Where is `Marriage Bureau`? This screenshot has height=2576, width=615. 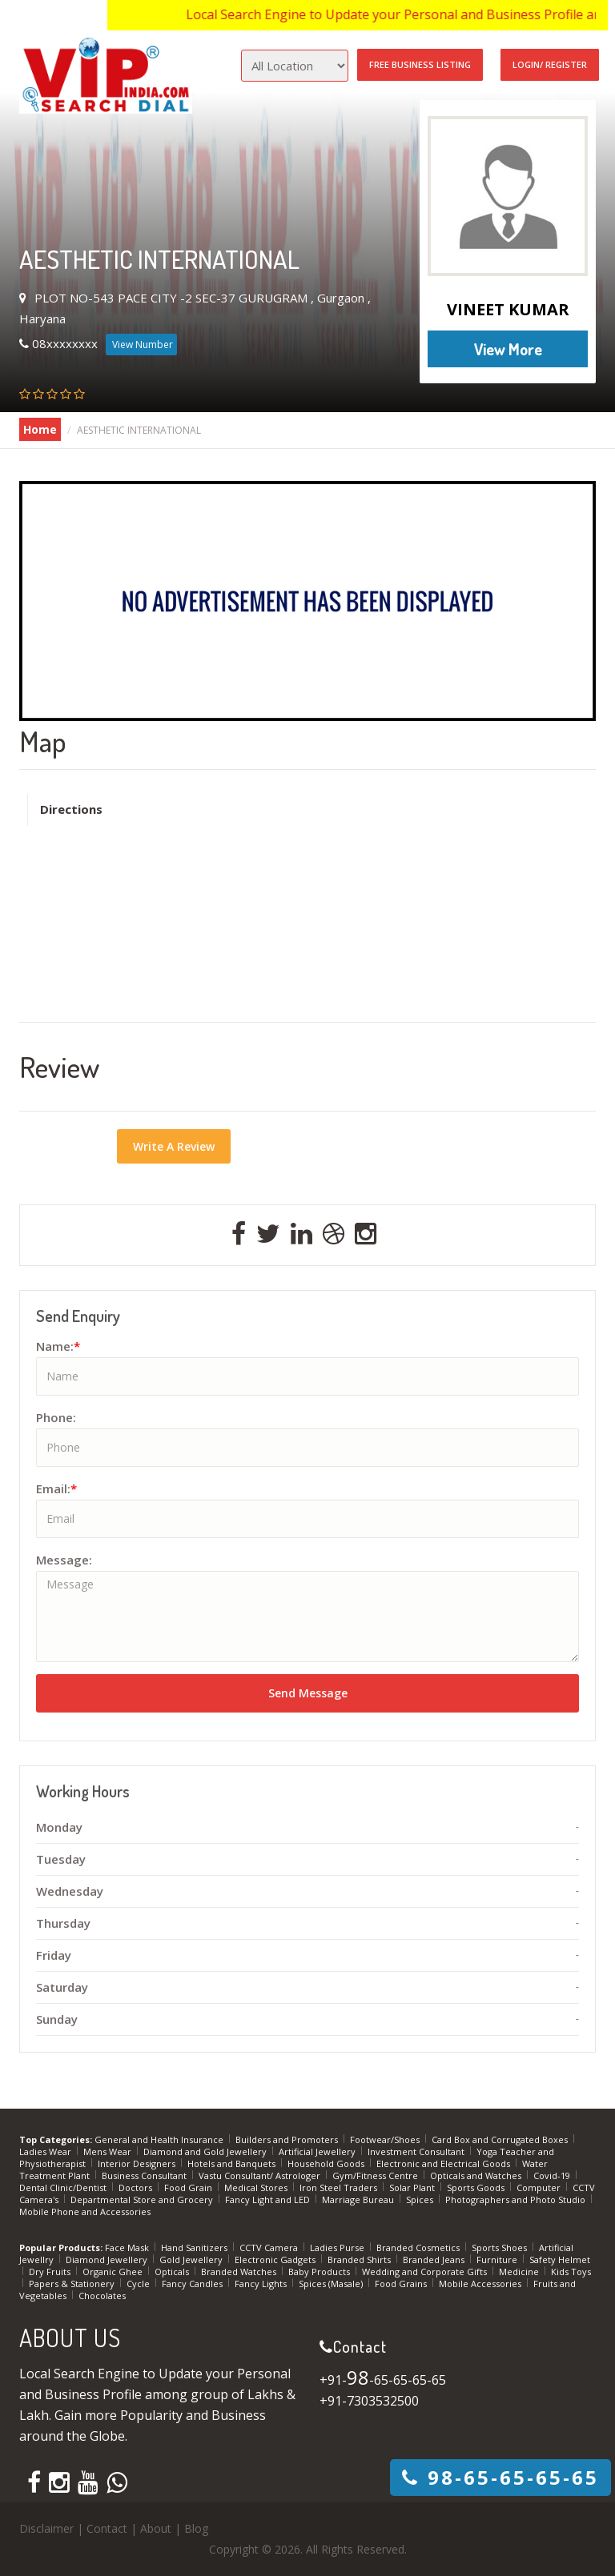
Marriage Bureau is located at coordinates (359, 2199).